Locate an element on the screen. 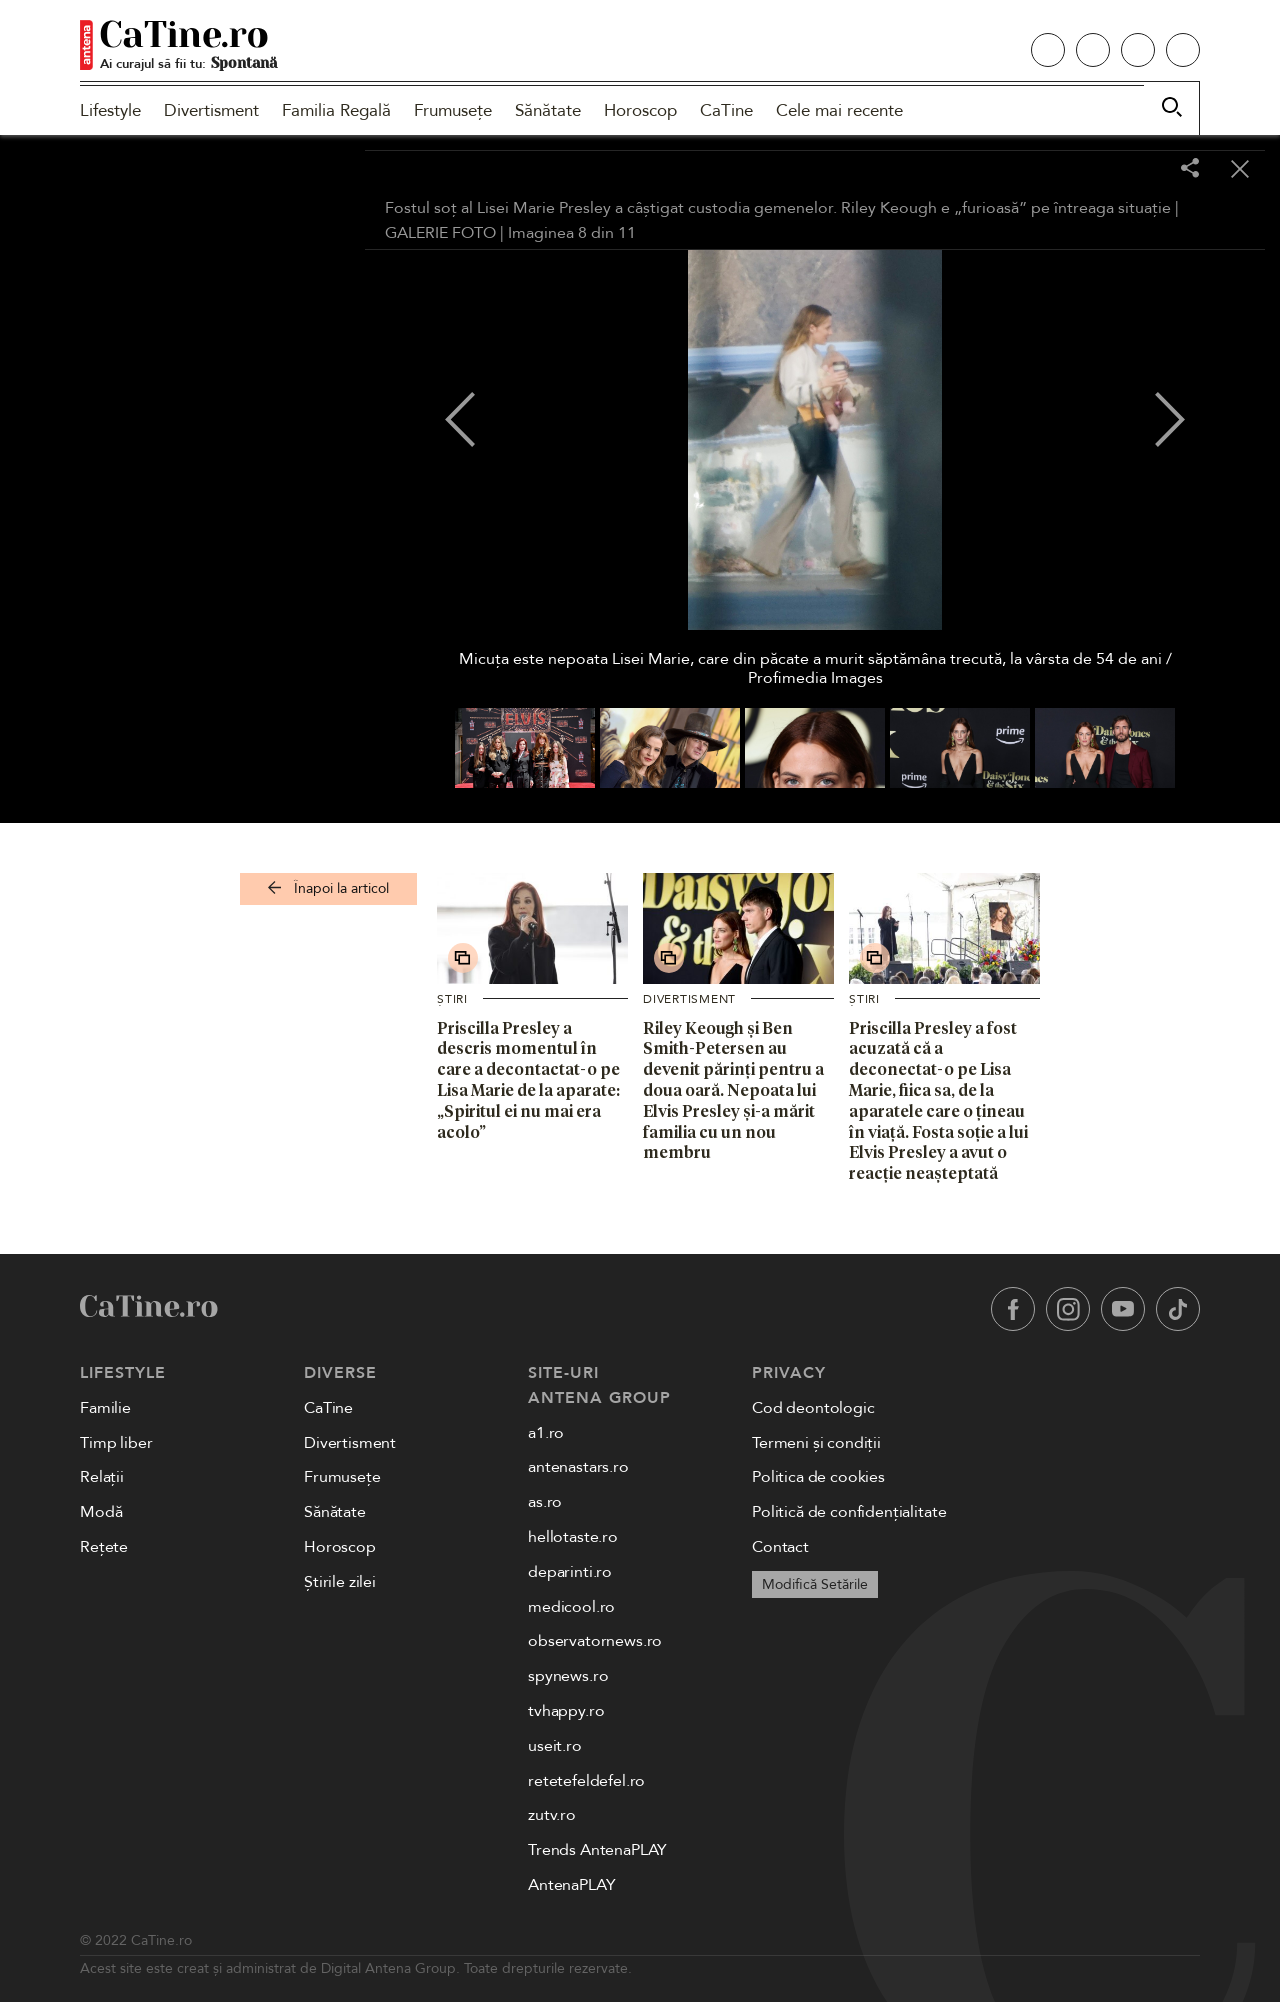  Cele mai recente is located at coordinates (839, 110).